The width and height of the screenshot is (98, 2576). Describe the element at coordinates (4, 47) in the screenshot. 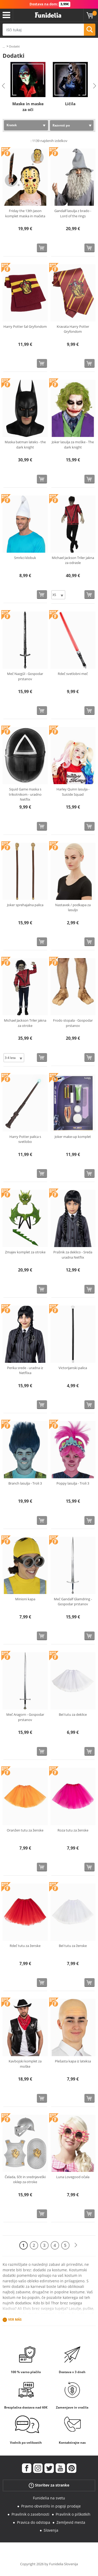

I see `...` at that location.